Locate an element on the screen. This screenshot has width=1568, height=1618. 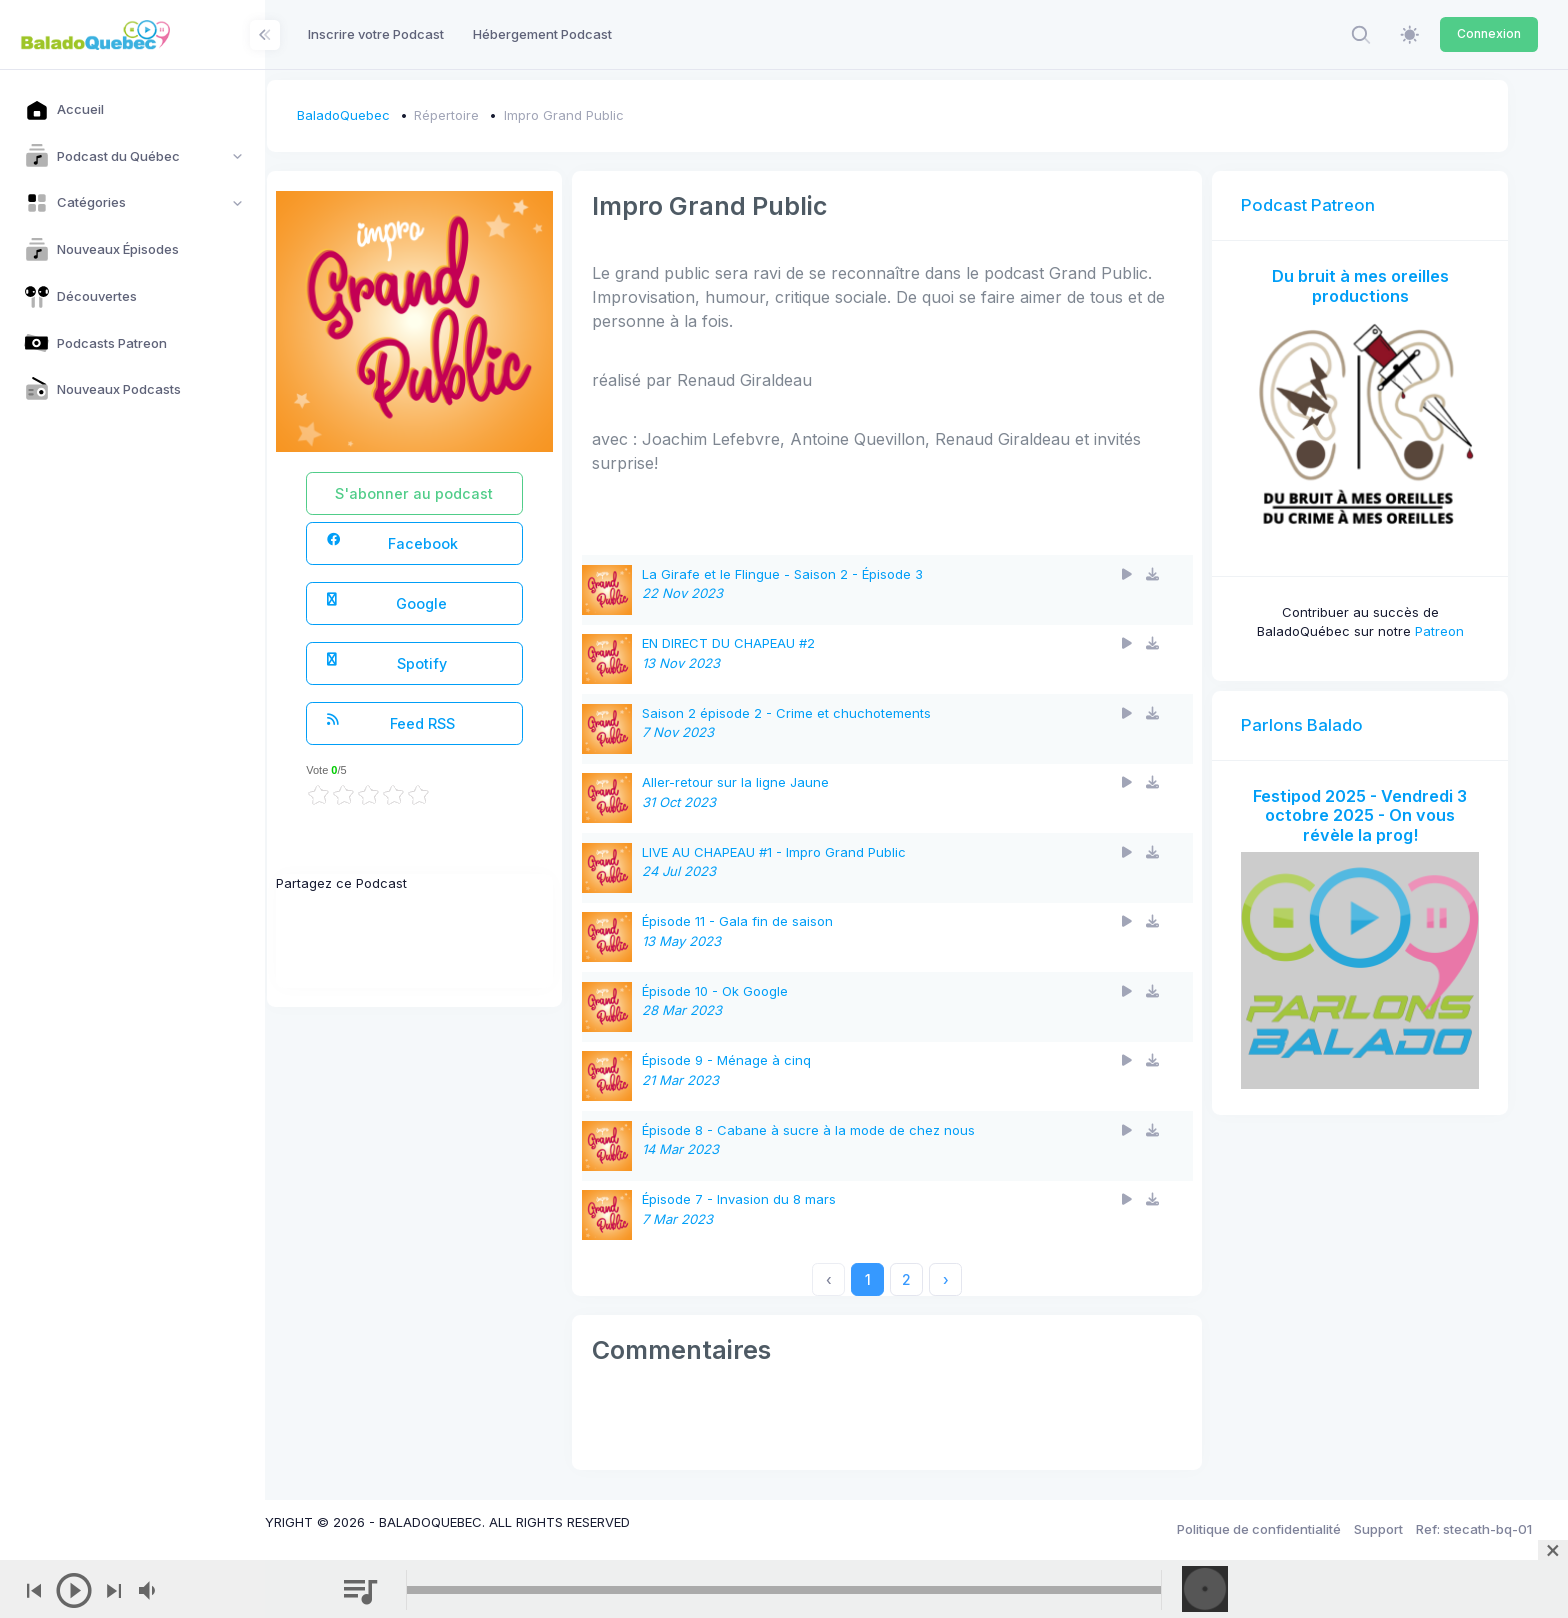
Feed RSS is located at coordinates (445, 722).